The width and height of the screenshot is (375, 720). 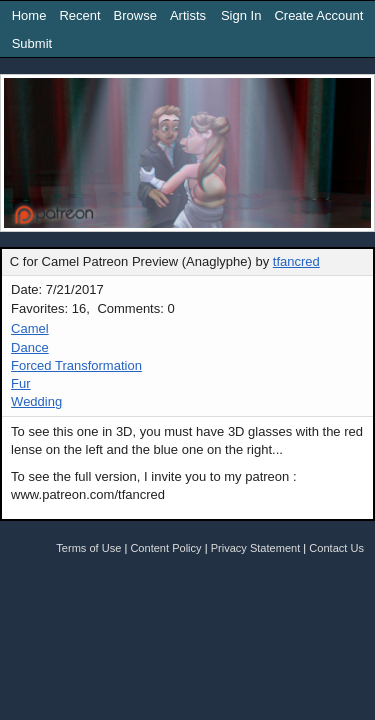 What do you see at coordinates (32, 43) in the screenshot?
I see `Submit` at bounding box center [32, 43].